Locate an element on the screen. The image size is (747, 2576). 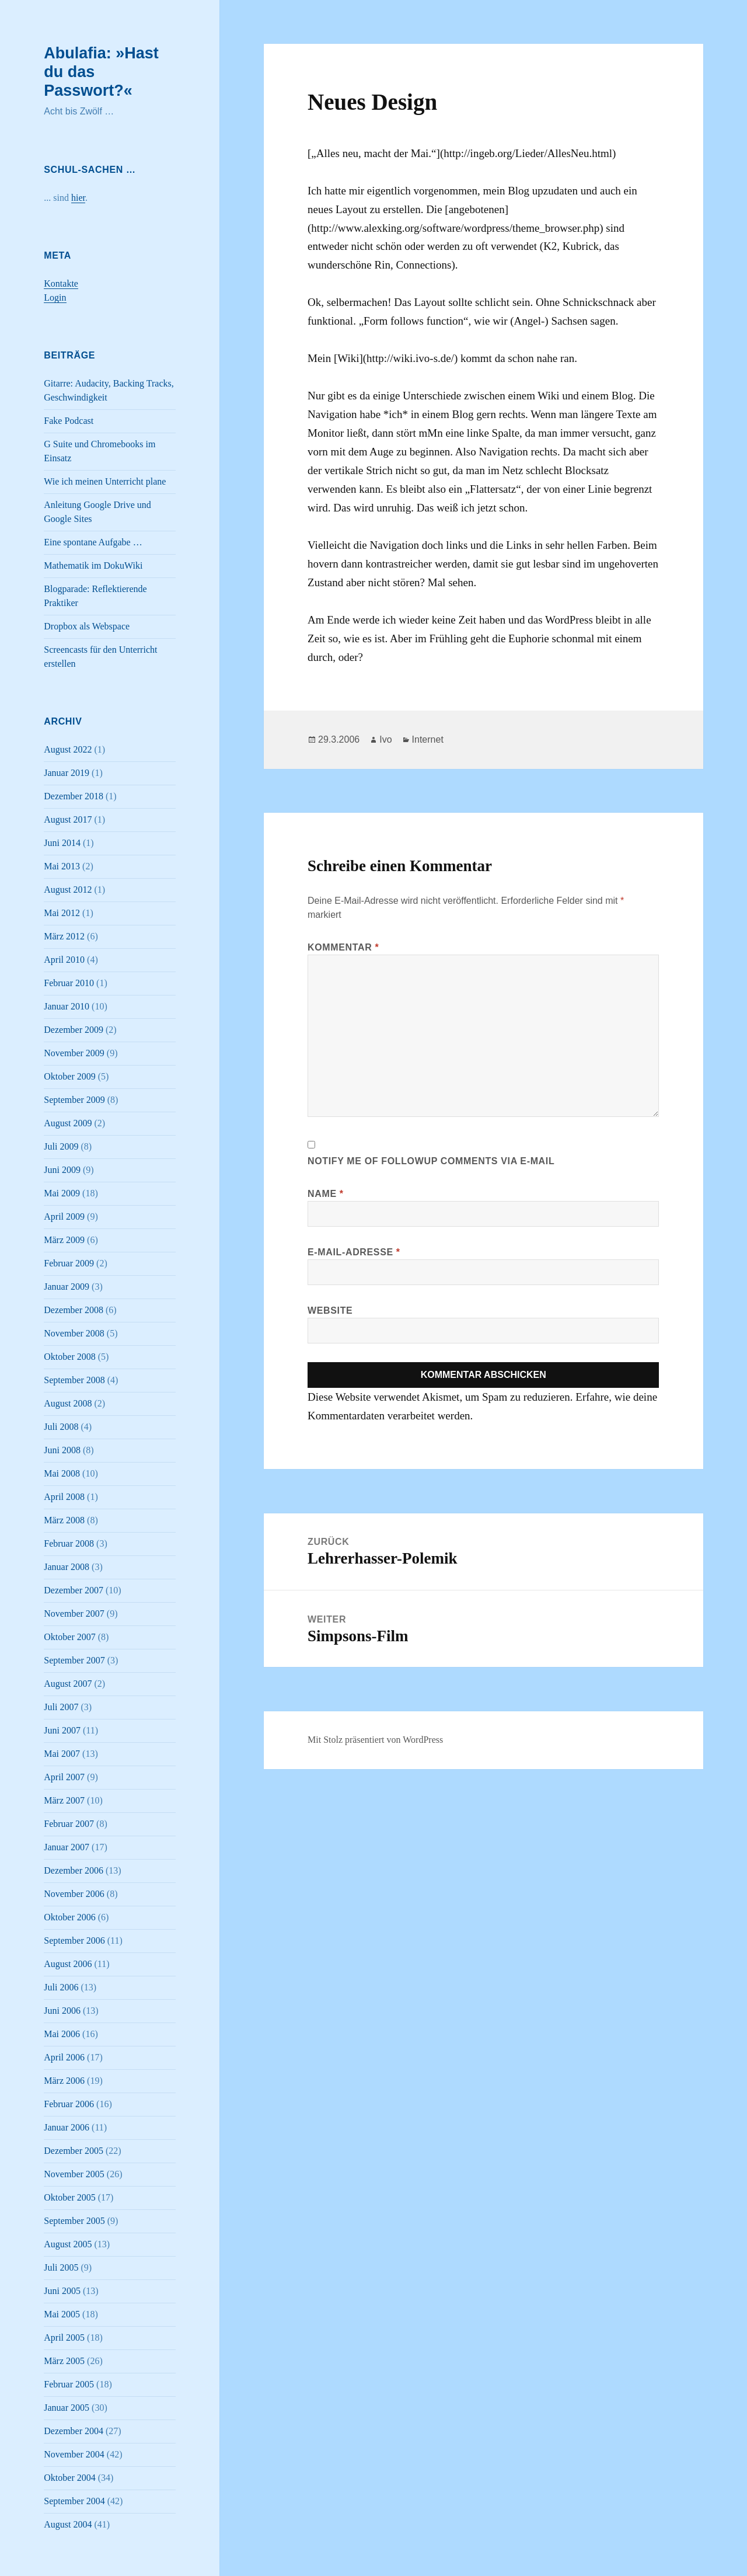
Dezember 2008 is located at coordinates (73, 1310).